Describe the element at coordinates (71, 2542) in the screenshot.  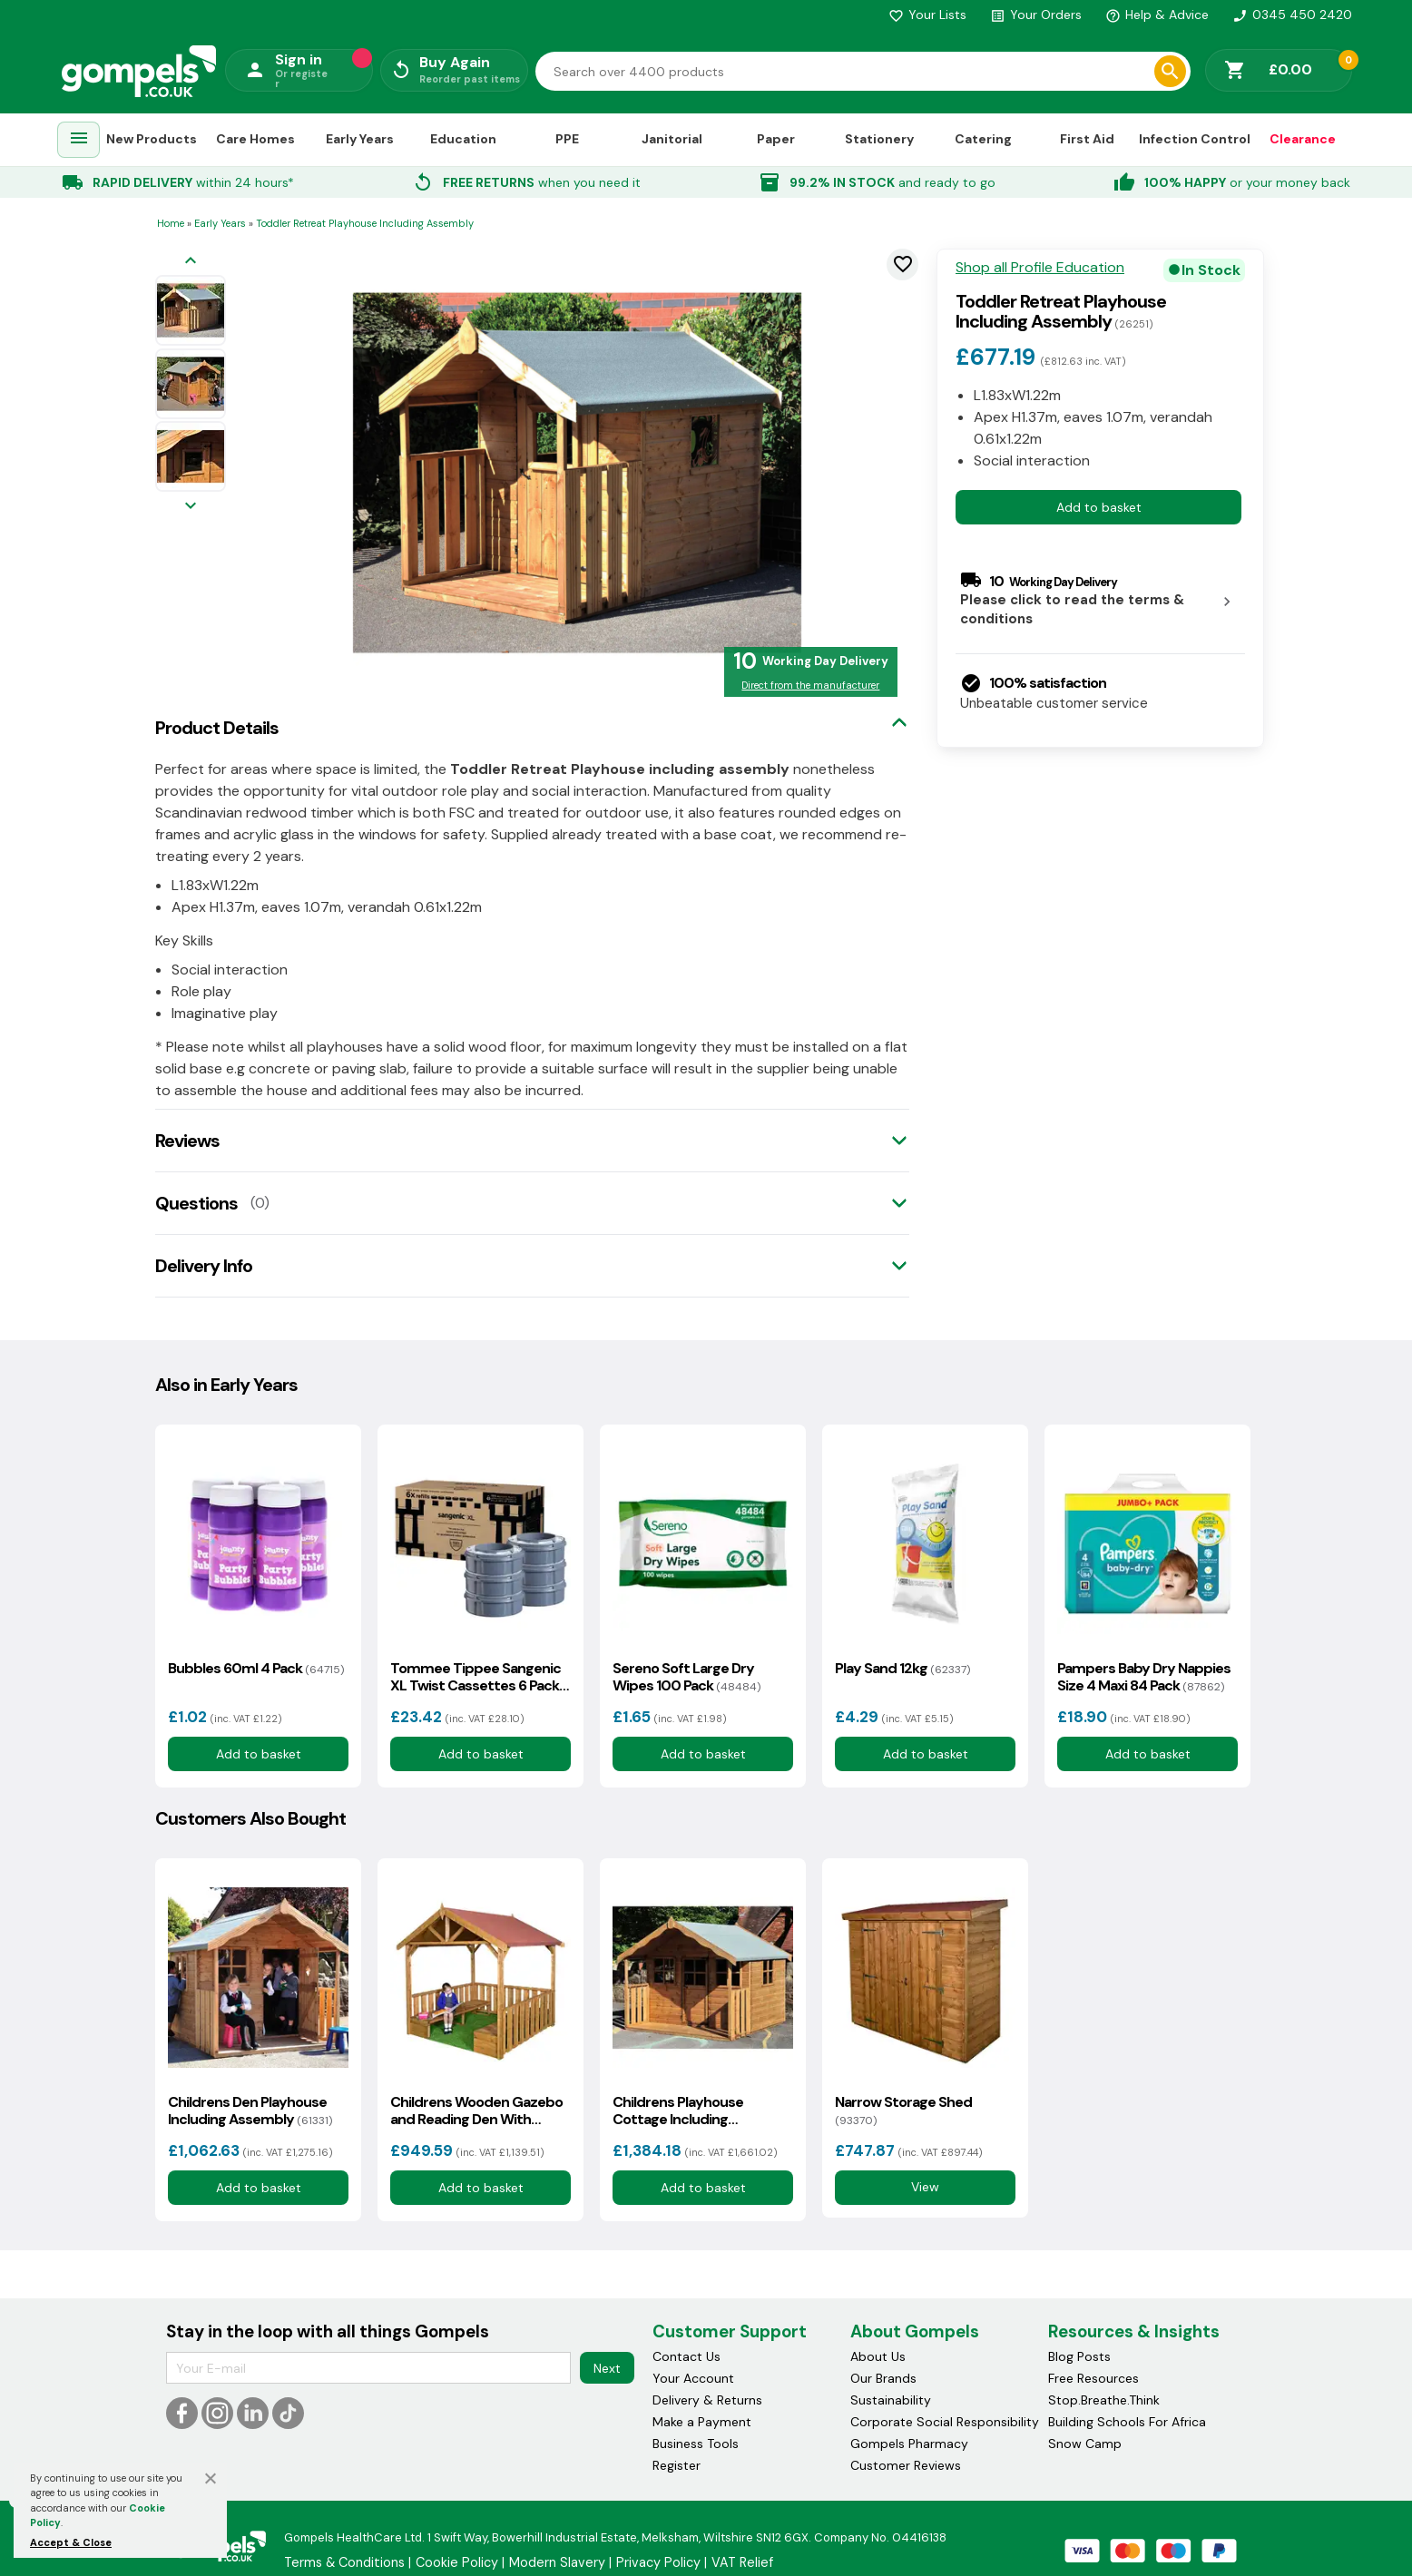
I see `Accept & Close` at that location.